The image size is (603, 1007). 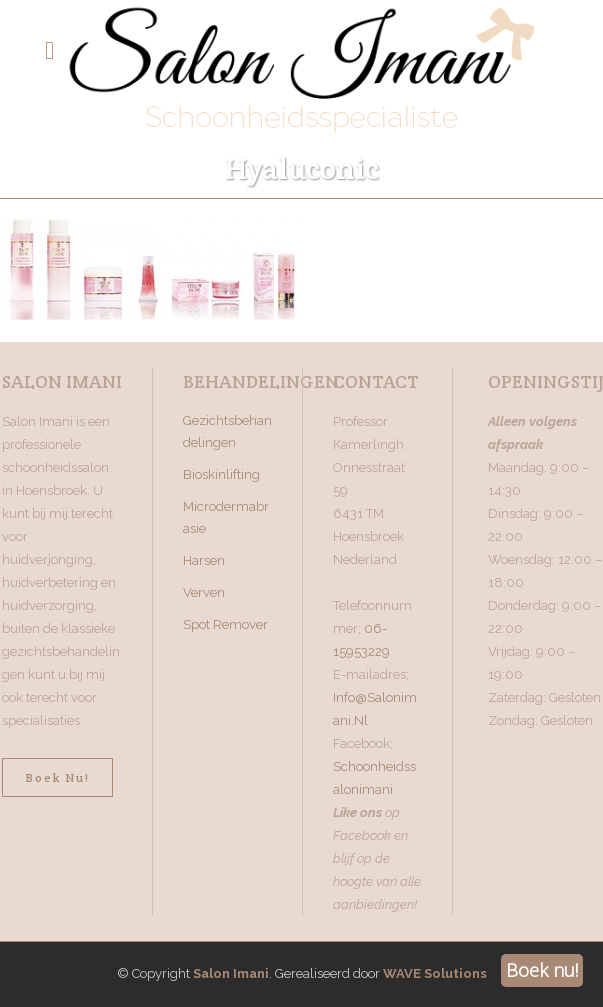 I want to click on Verven, so click(x=204, y=592).